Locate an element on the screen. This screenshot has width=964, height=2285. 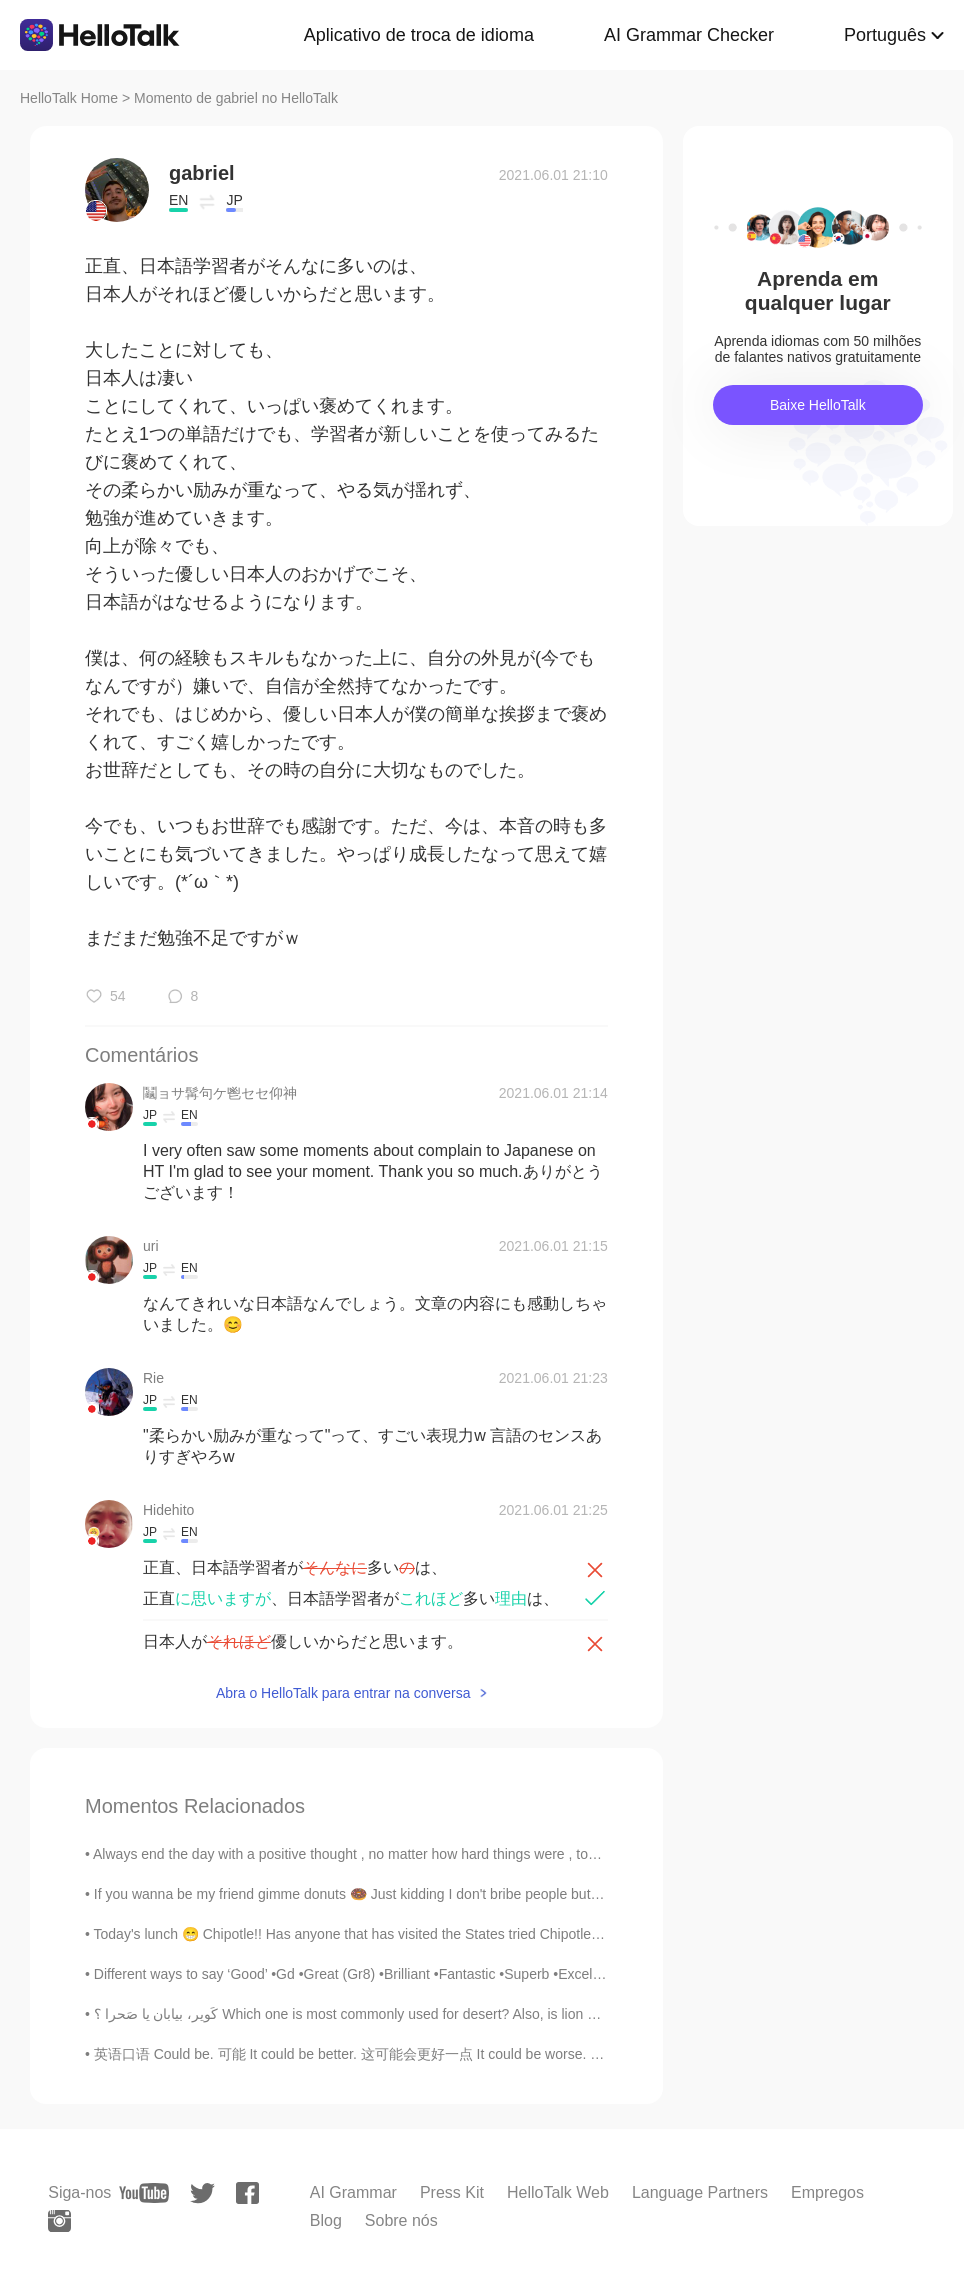
[youtube] is located at coordinates (144, 2193).